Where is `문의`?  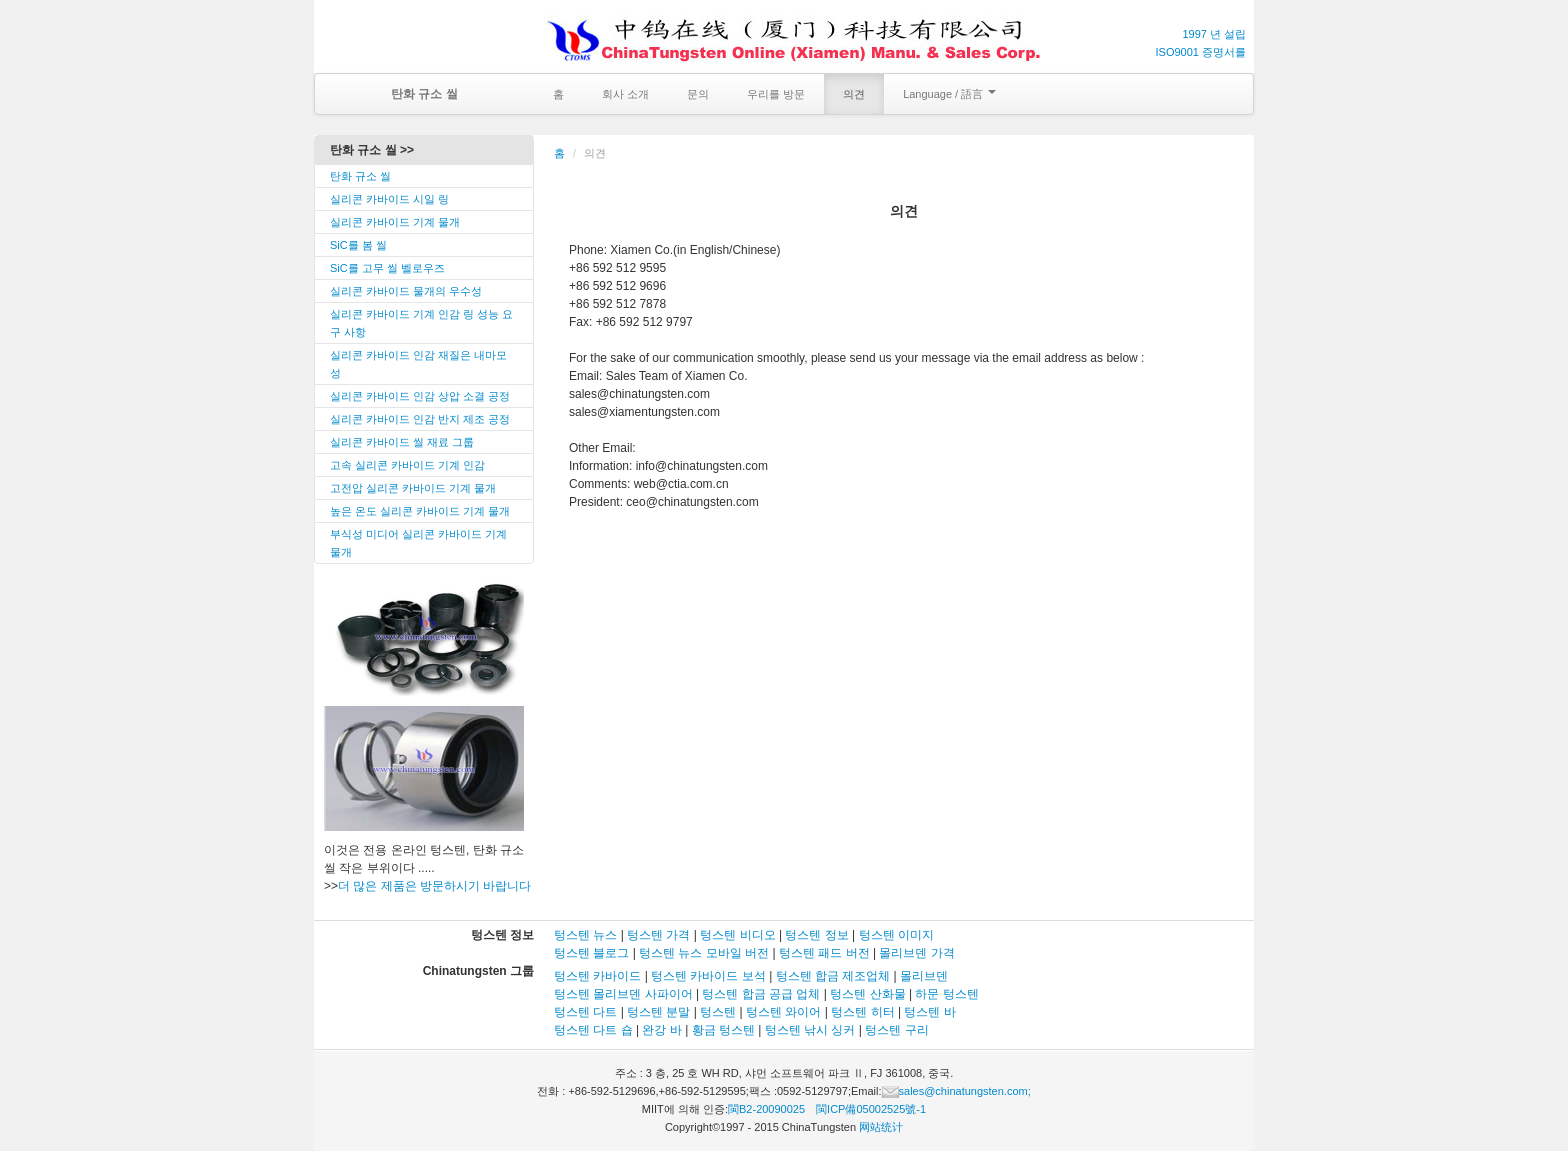
문의 is located at coordinates (698, 94).